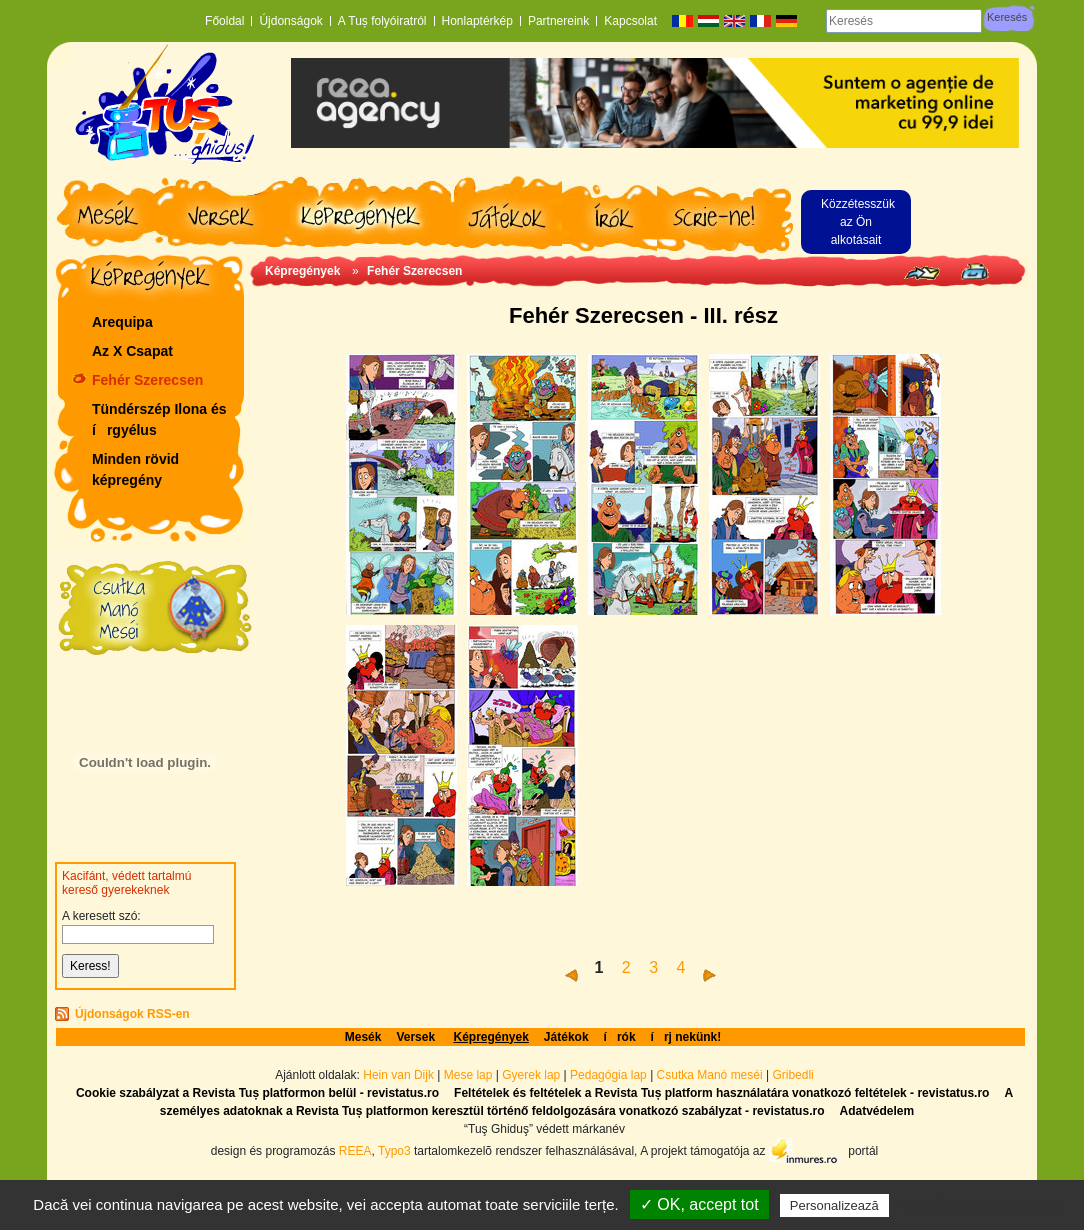  Describe the element at coordinates (302, 271) in the screenshot. I see `Képregények` at that location.